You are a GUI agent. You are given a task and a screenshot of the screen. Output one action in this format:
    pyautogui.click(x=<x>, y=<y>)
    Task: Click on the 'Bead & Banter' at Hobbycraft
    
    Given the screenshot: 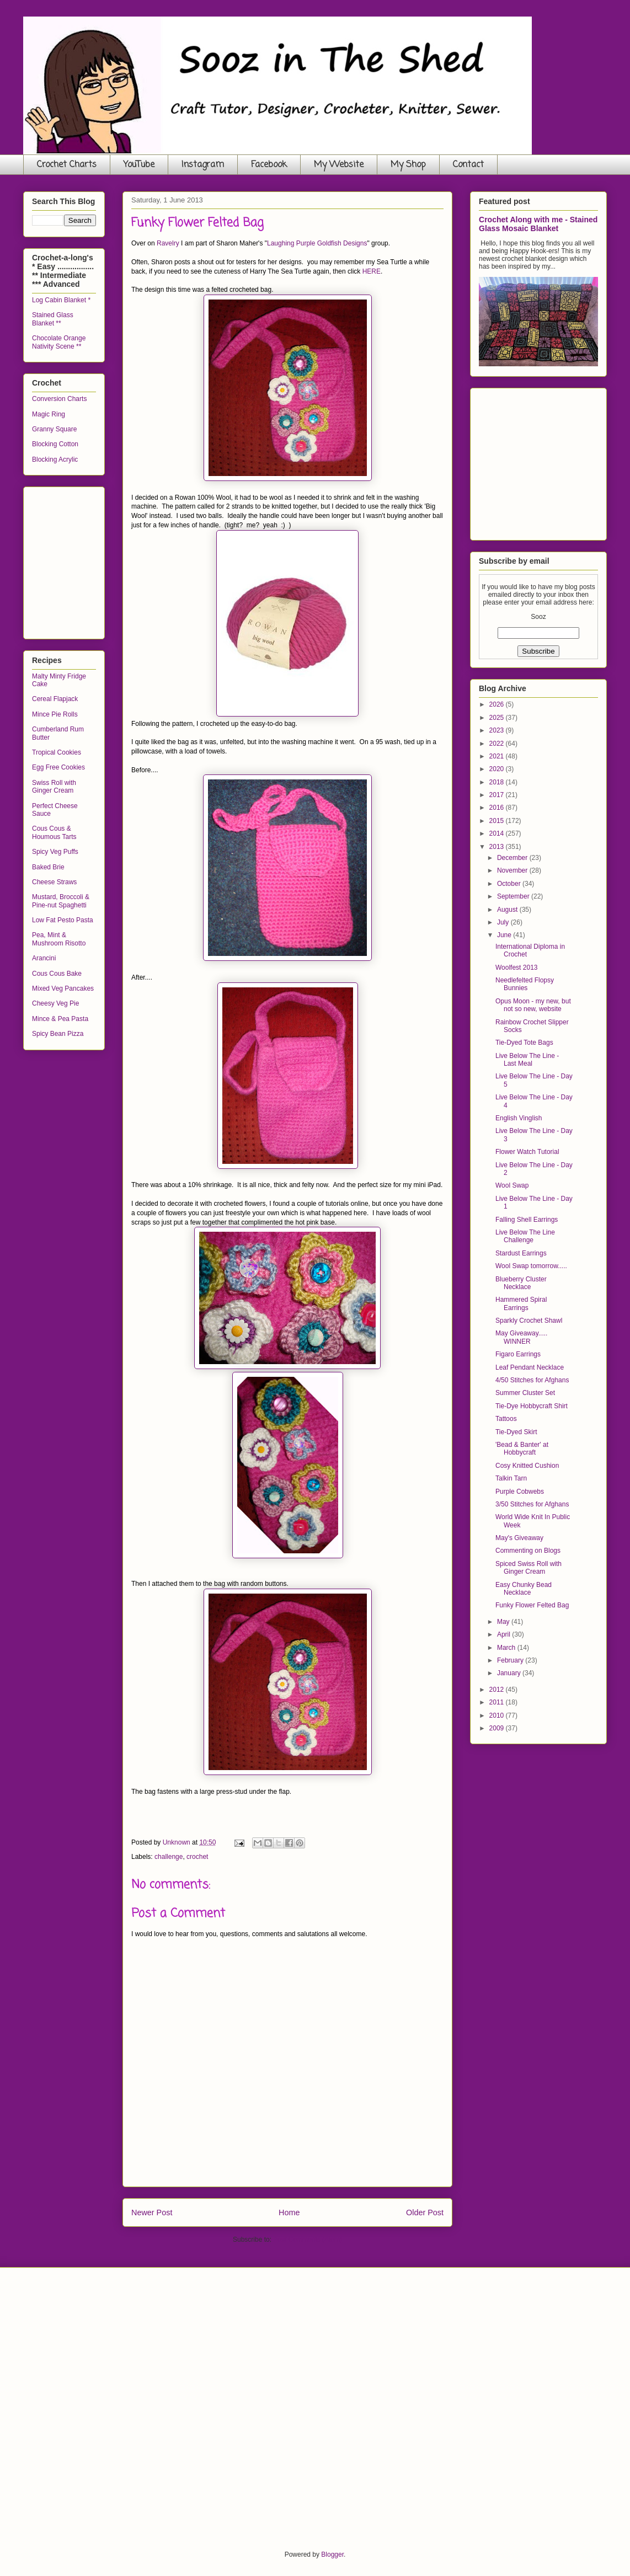 What is the action you would take?
    pyautogui.click(x=521, y=1448)
    